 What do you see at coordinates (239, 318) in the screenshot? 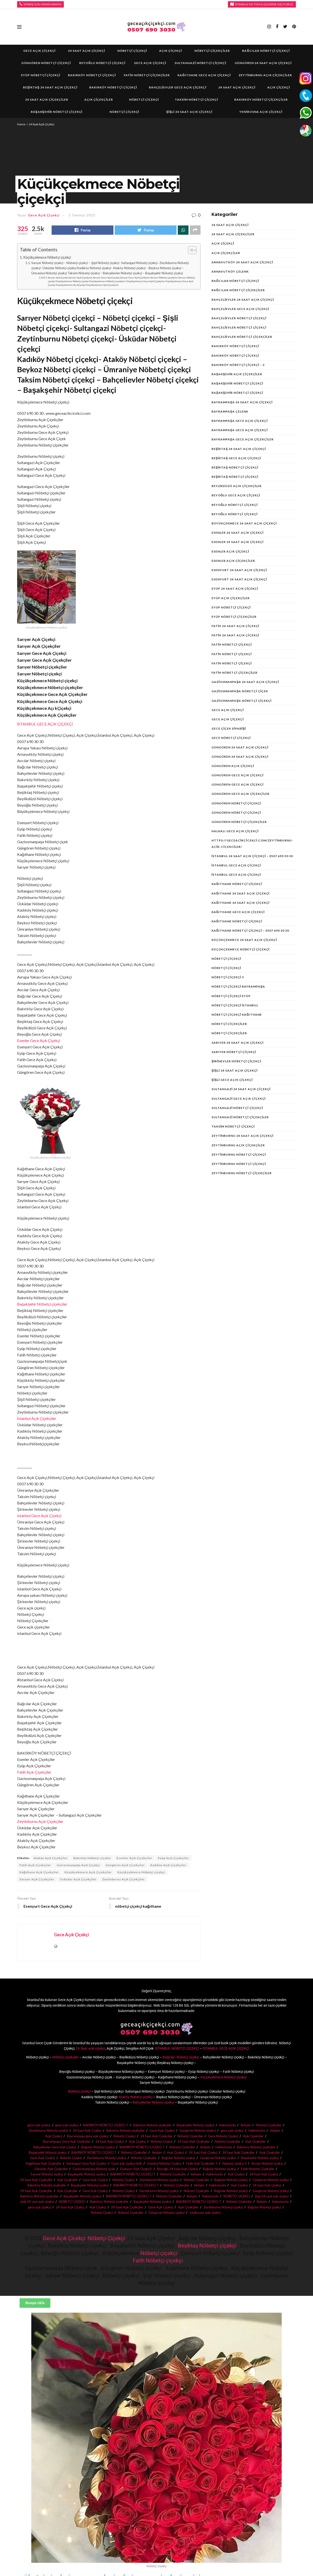
I see `Bahçelievler Nöbetçi Çiçekçi` at bounding box center [239, 318].